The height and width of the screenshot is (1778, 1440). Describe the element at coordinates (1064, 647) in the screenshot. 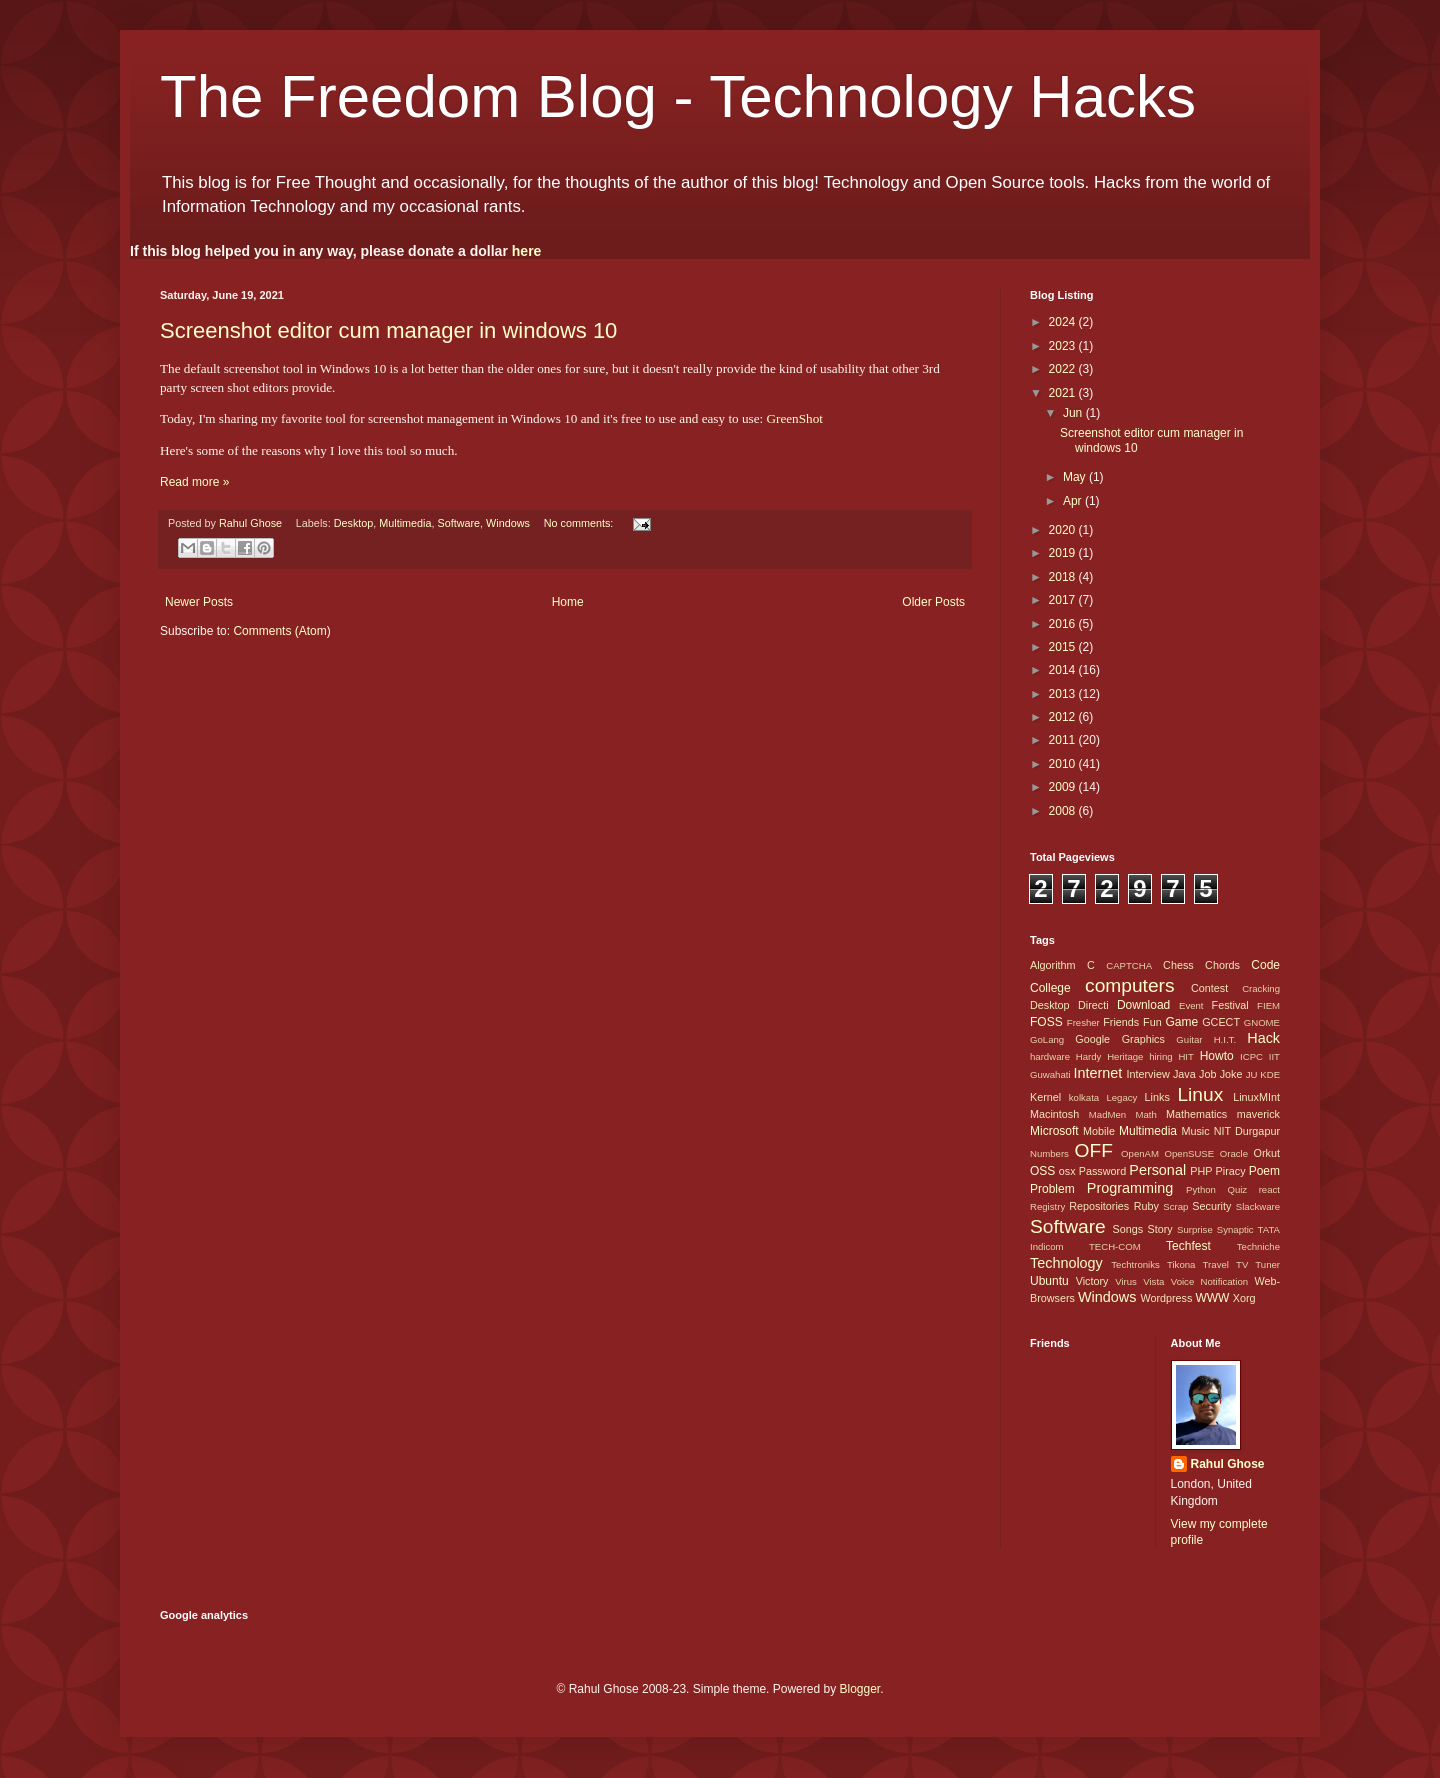

I see `2015` at that location.